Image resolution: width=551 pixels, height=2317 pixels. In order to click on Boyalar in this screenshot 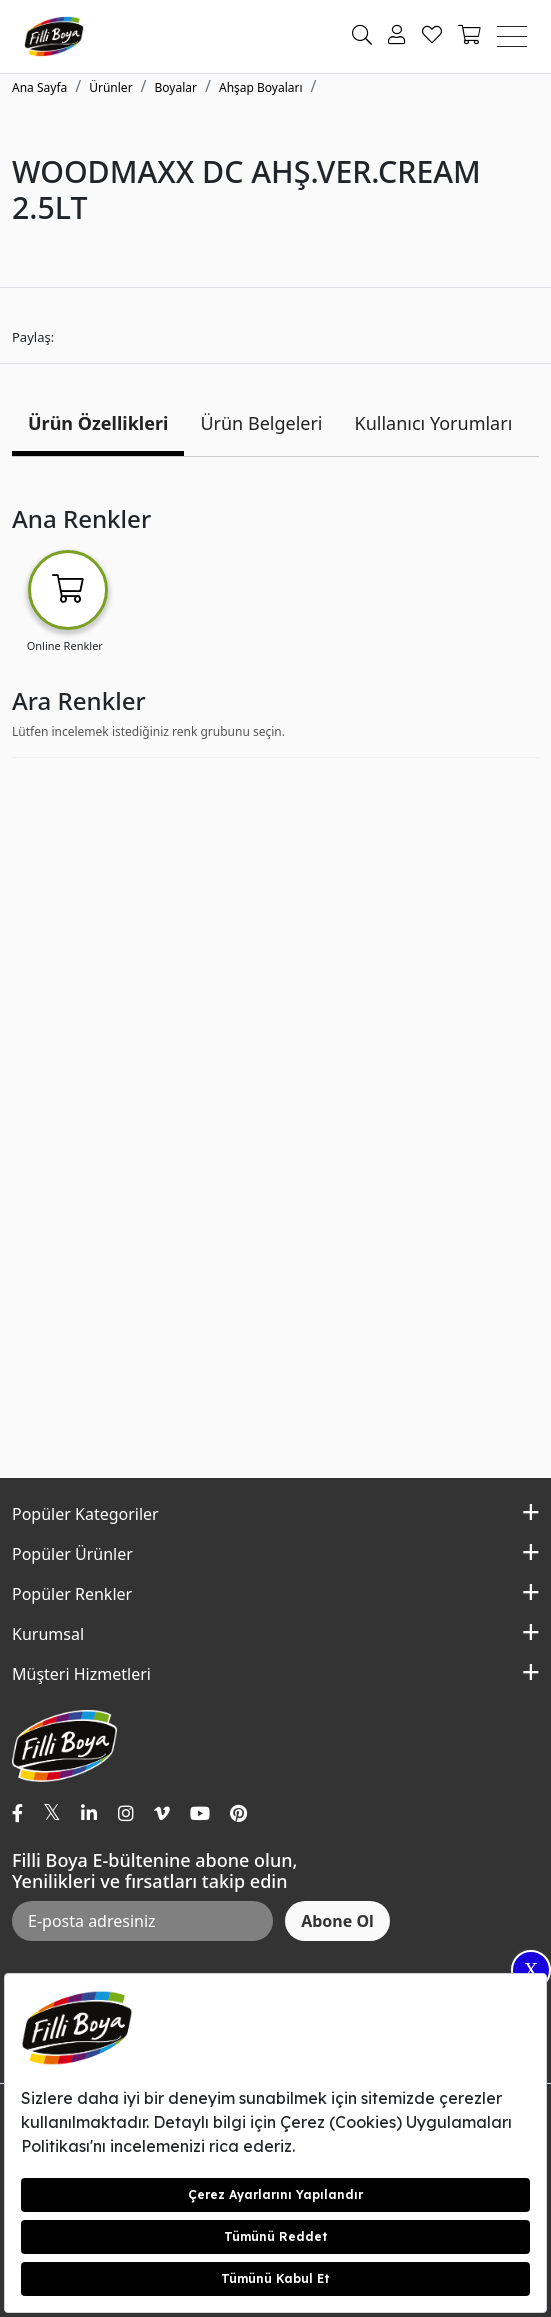, I will do `click(176, 87)`.